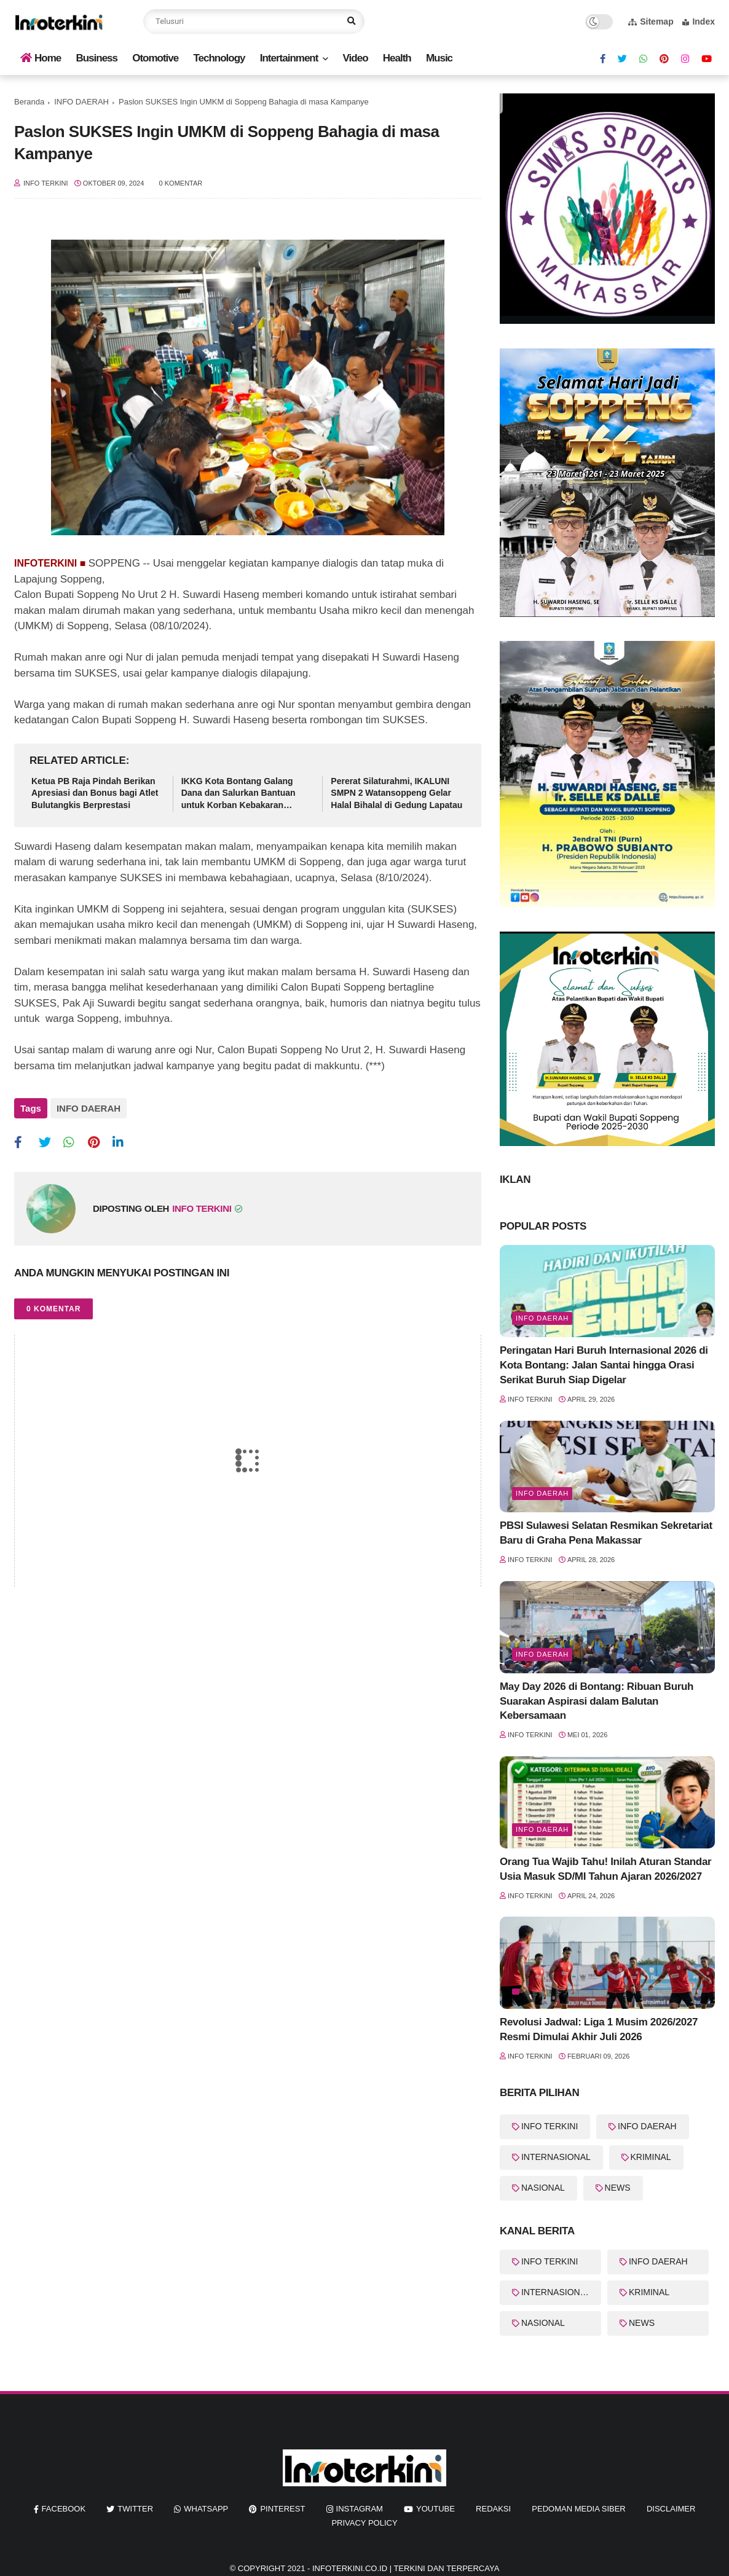  What do you see at coordinates (96, 58) in the screenshot?
I see `Business` at bounding box center [96, 58].